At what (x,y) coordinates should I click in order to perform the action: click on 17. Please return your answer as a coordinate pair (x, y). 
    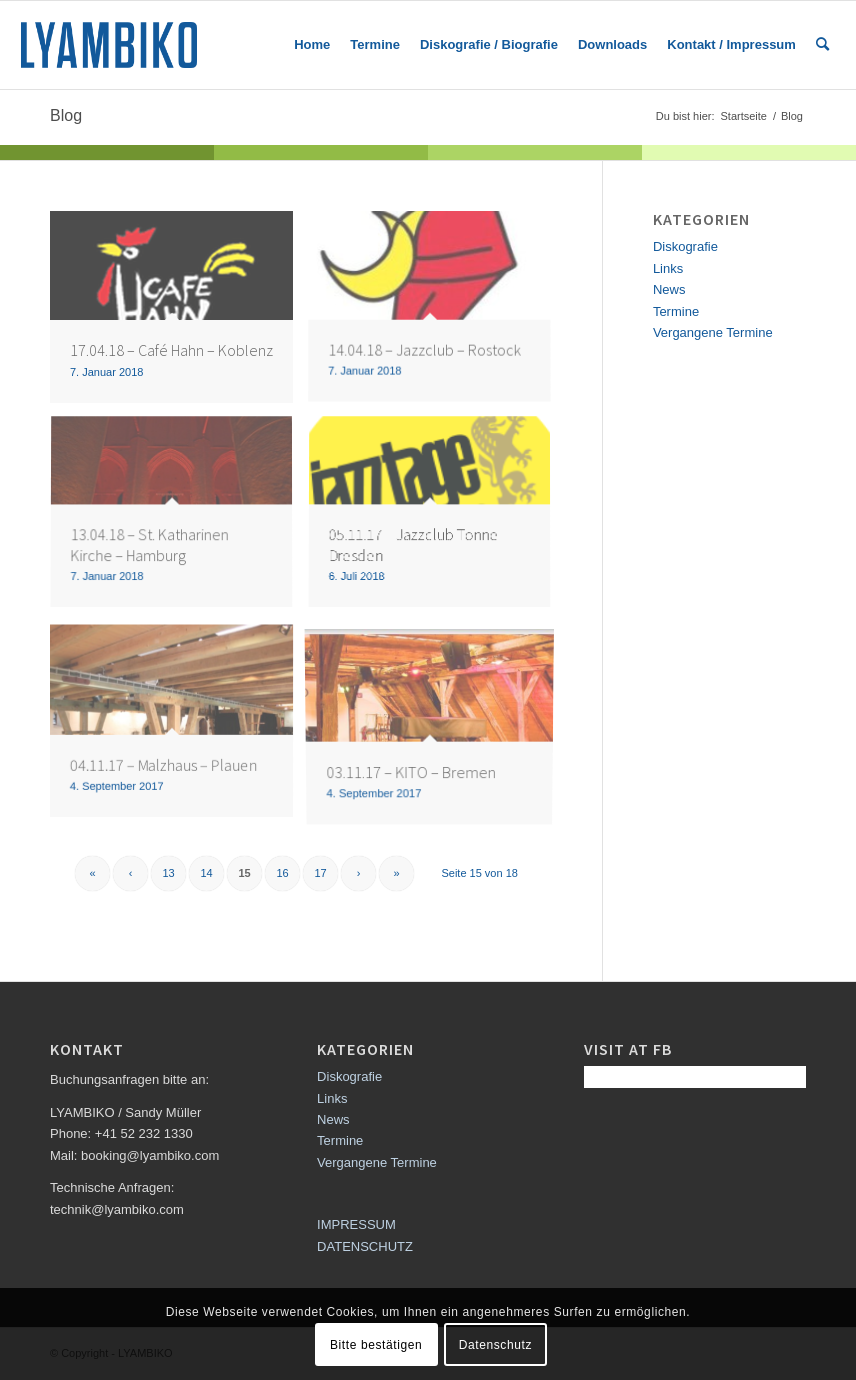
    Looking at the image, I should click on (320, 873).